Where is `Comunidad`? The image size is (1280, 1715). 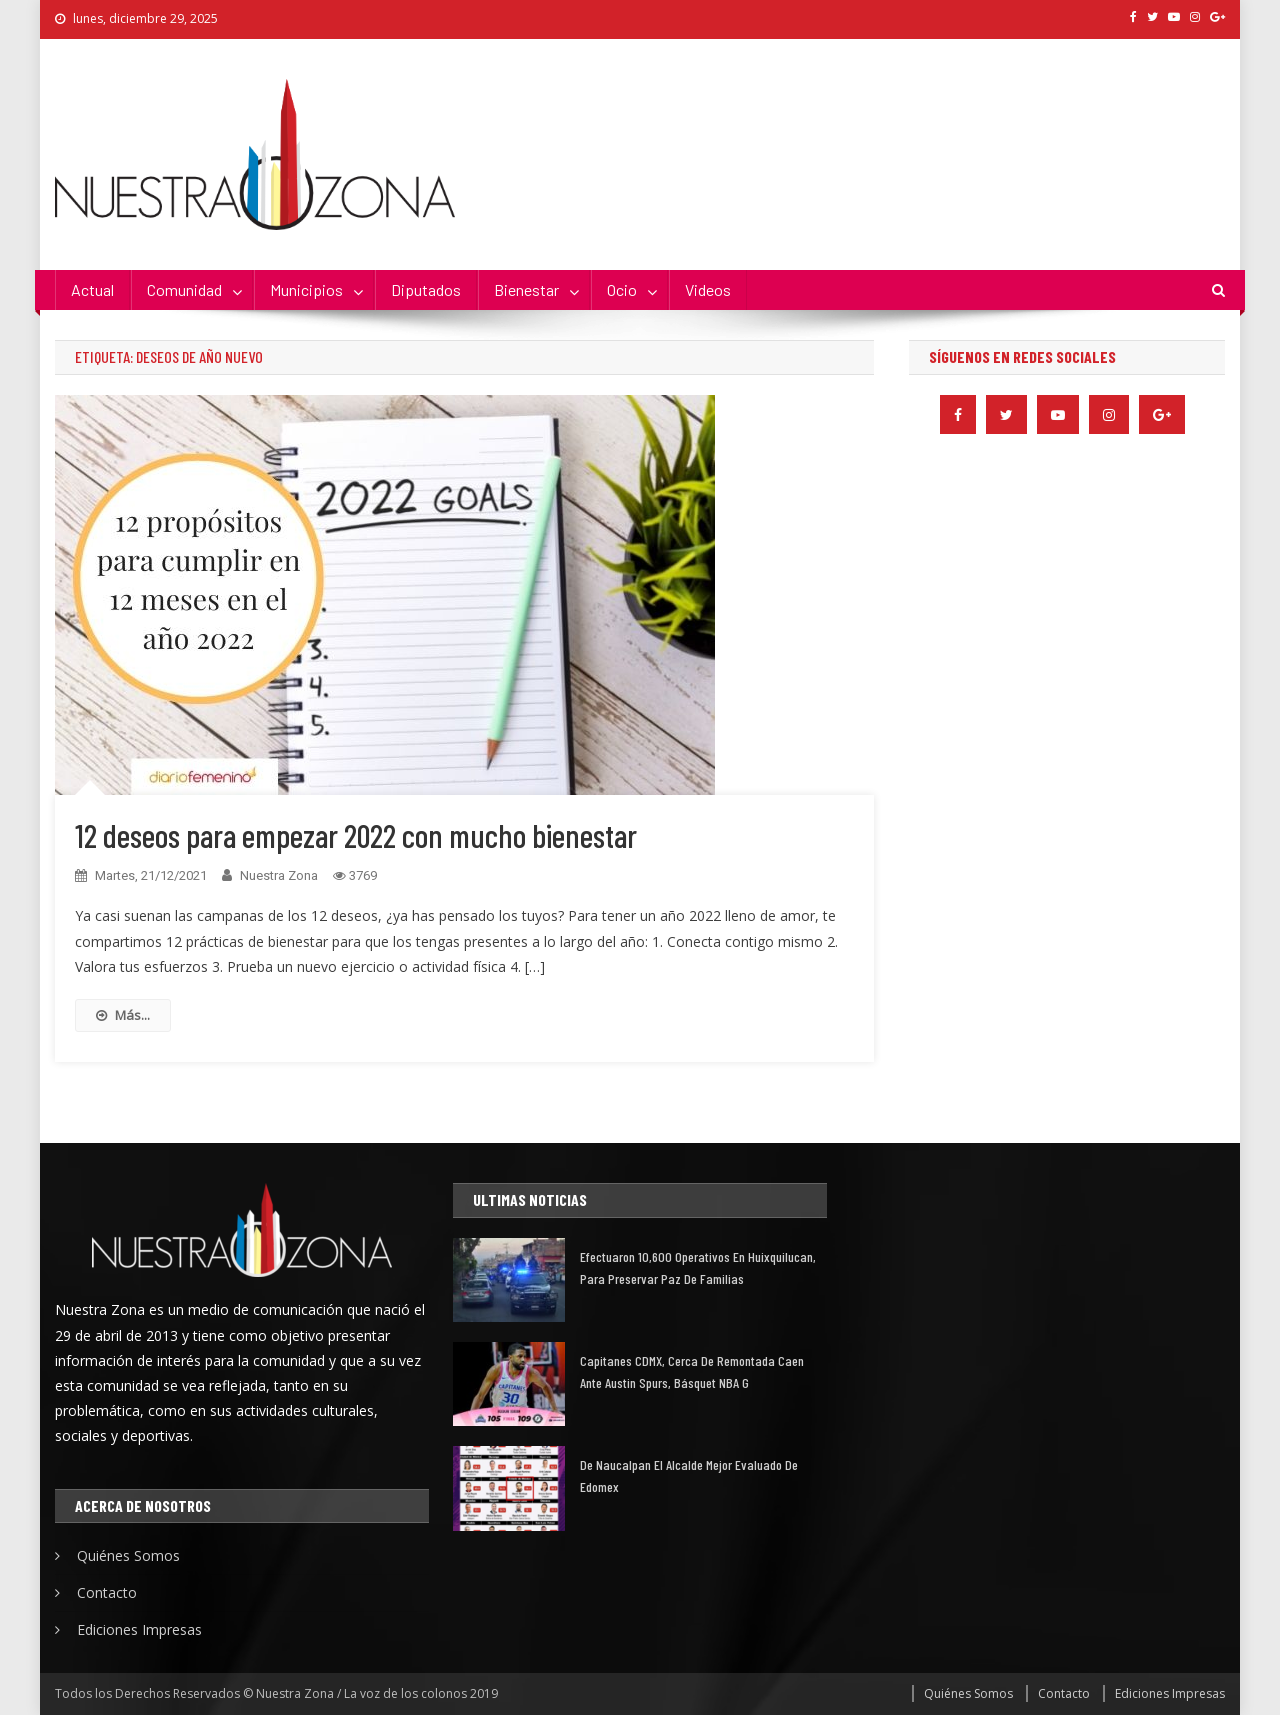
Comunidad is located at coordinates (184, 289).